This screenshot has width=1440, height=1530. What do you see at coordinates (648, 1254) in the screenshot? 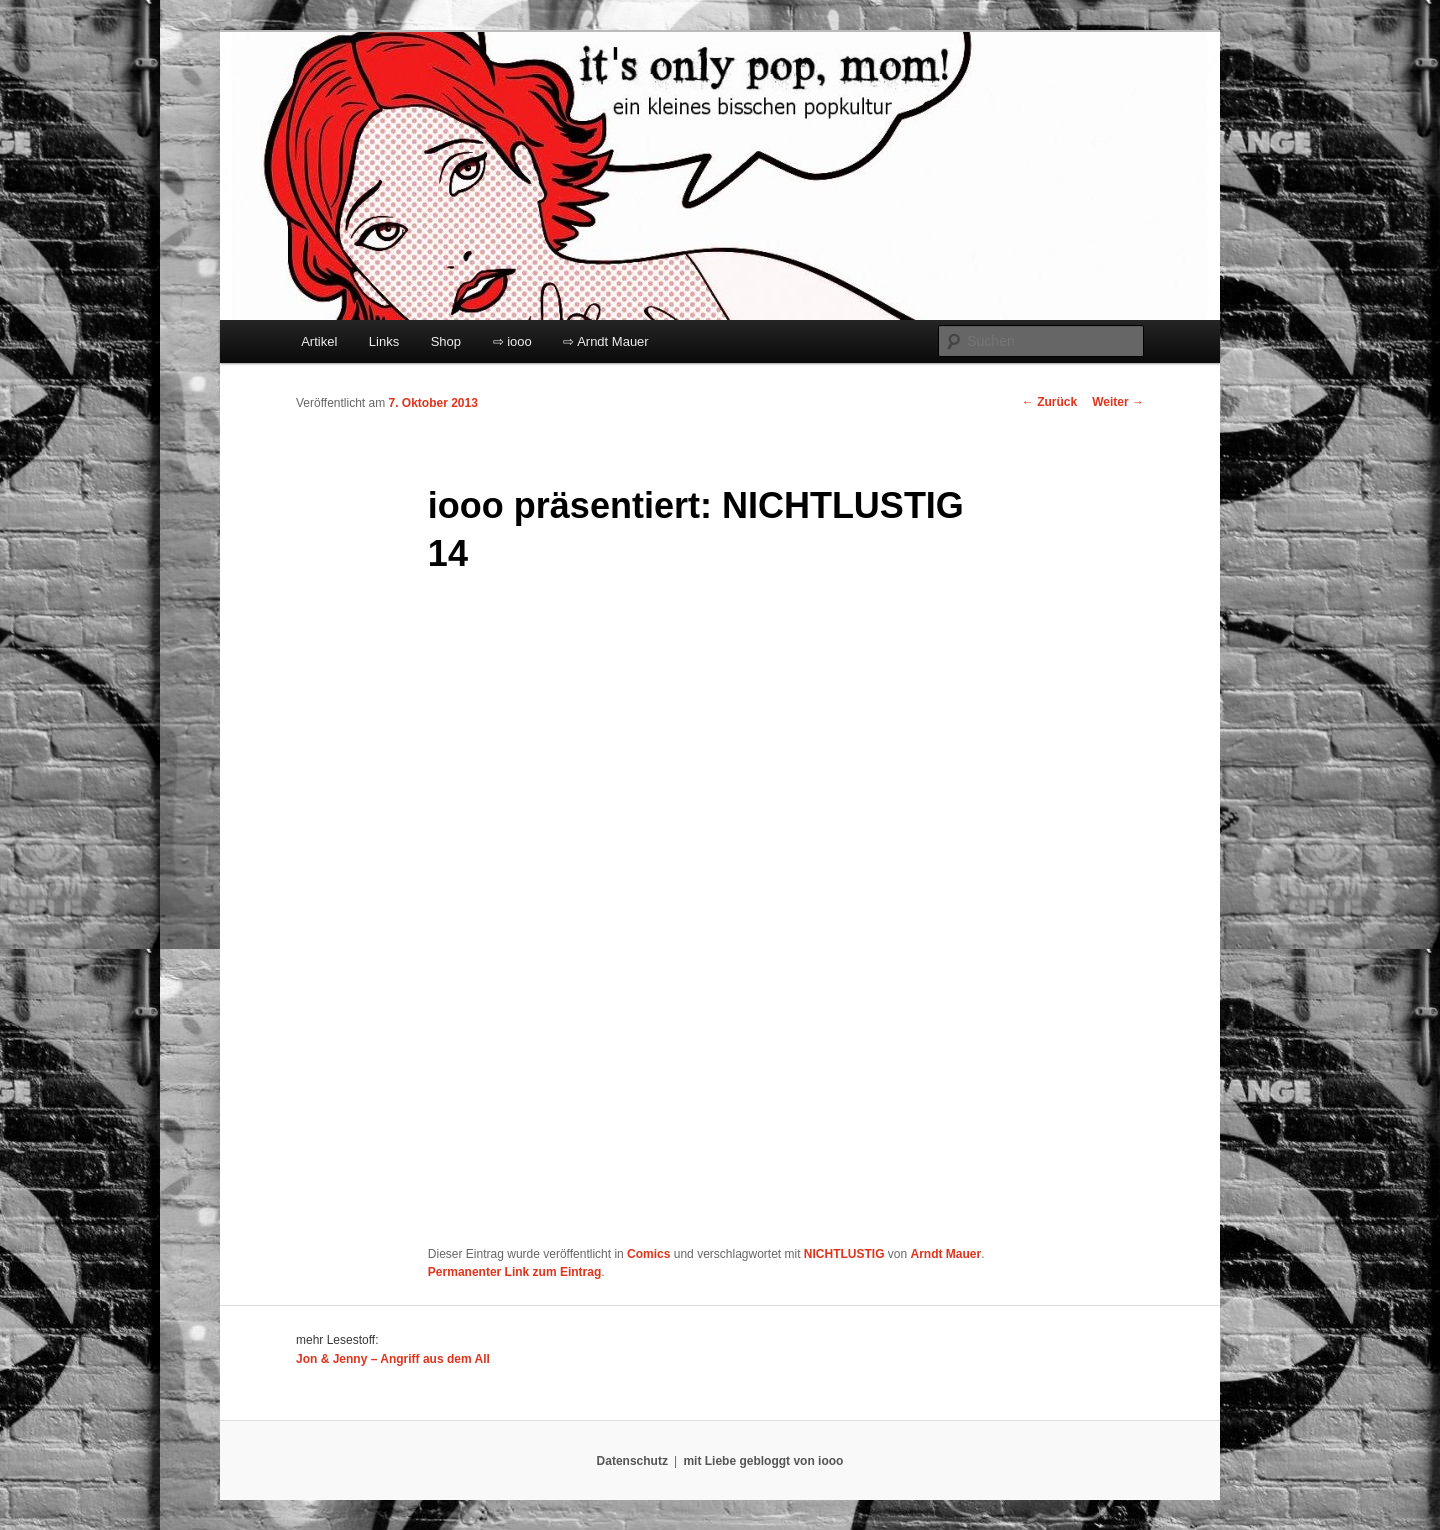
I see `Comics` at bounding box center [648, 1254].